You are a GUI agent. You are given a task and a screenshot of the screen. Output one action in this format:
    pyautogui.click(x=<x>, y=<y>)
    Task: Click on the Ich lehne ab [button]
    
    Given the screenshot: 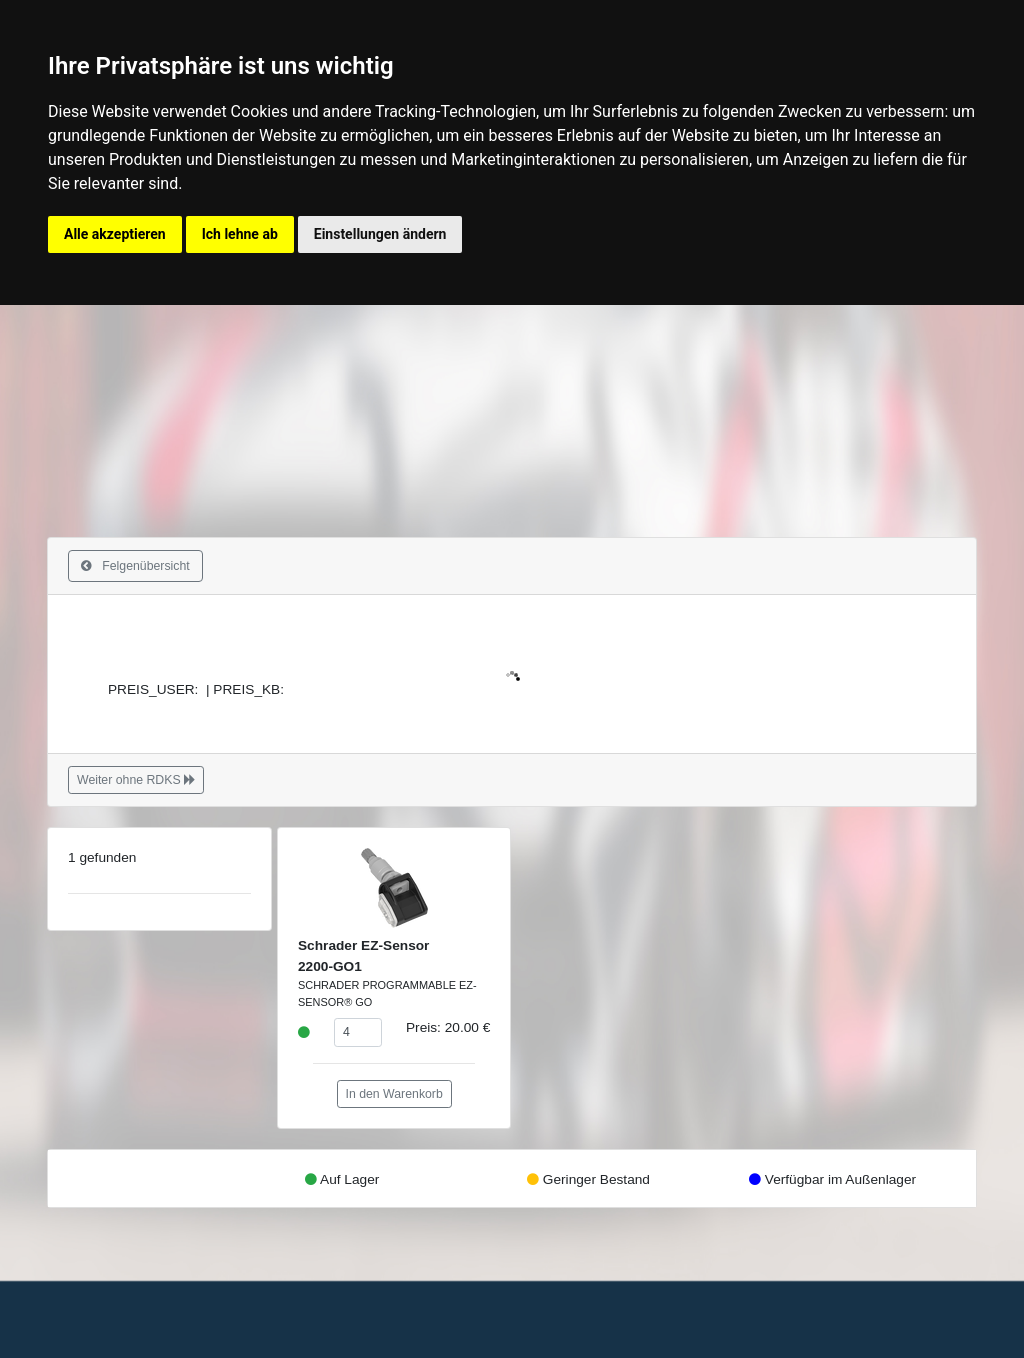 What is the action you would take?
    pyautogui.click(x=240, y=234)
    